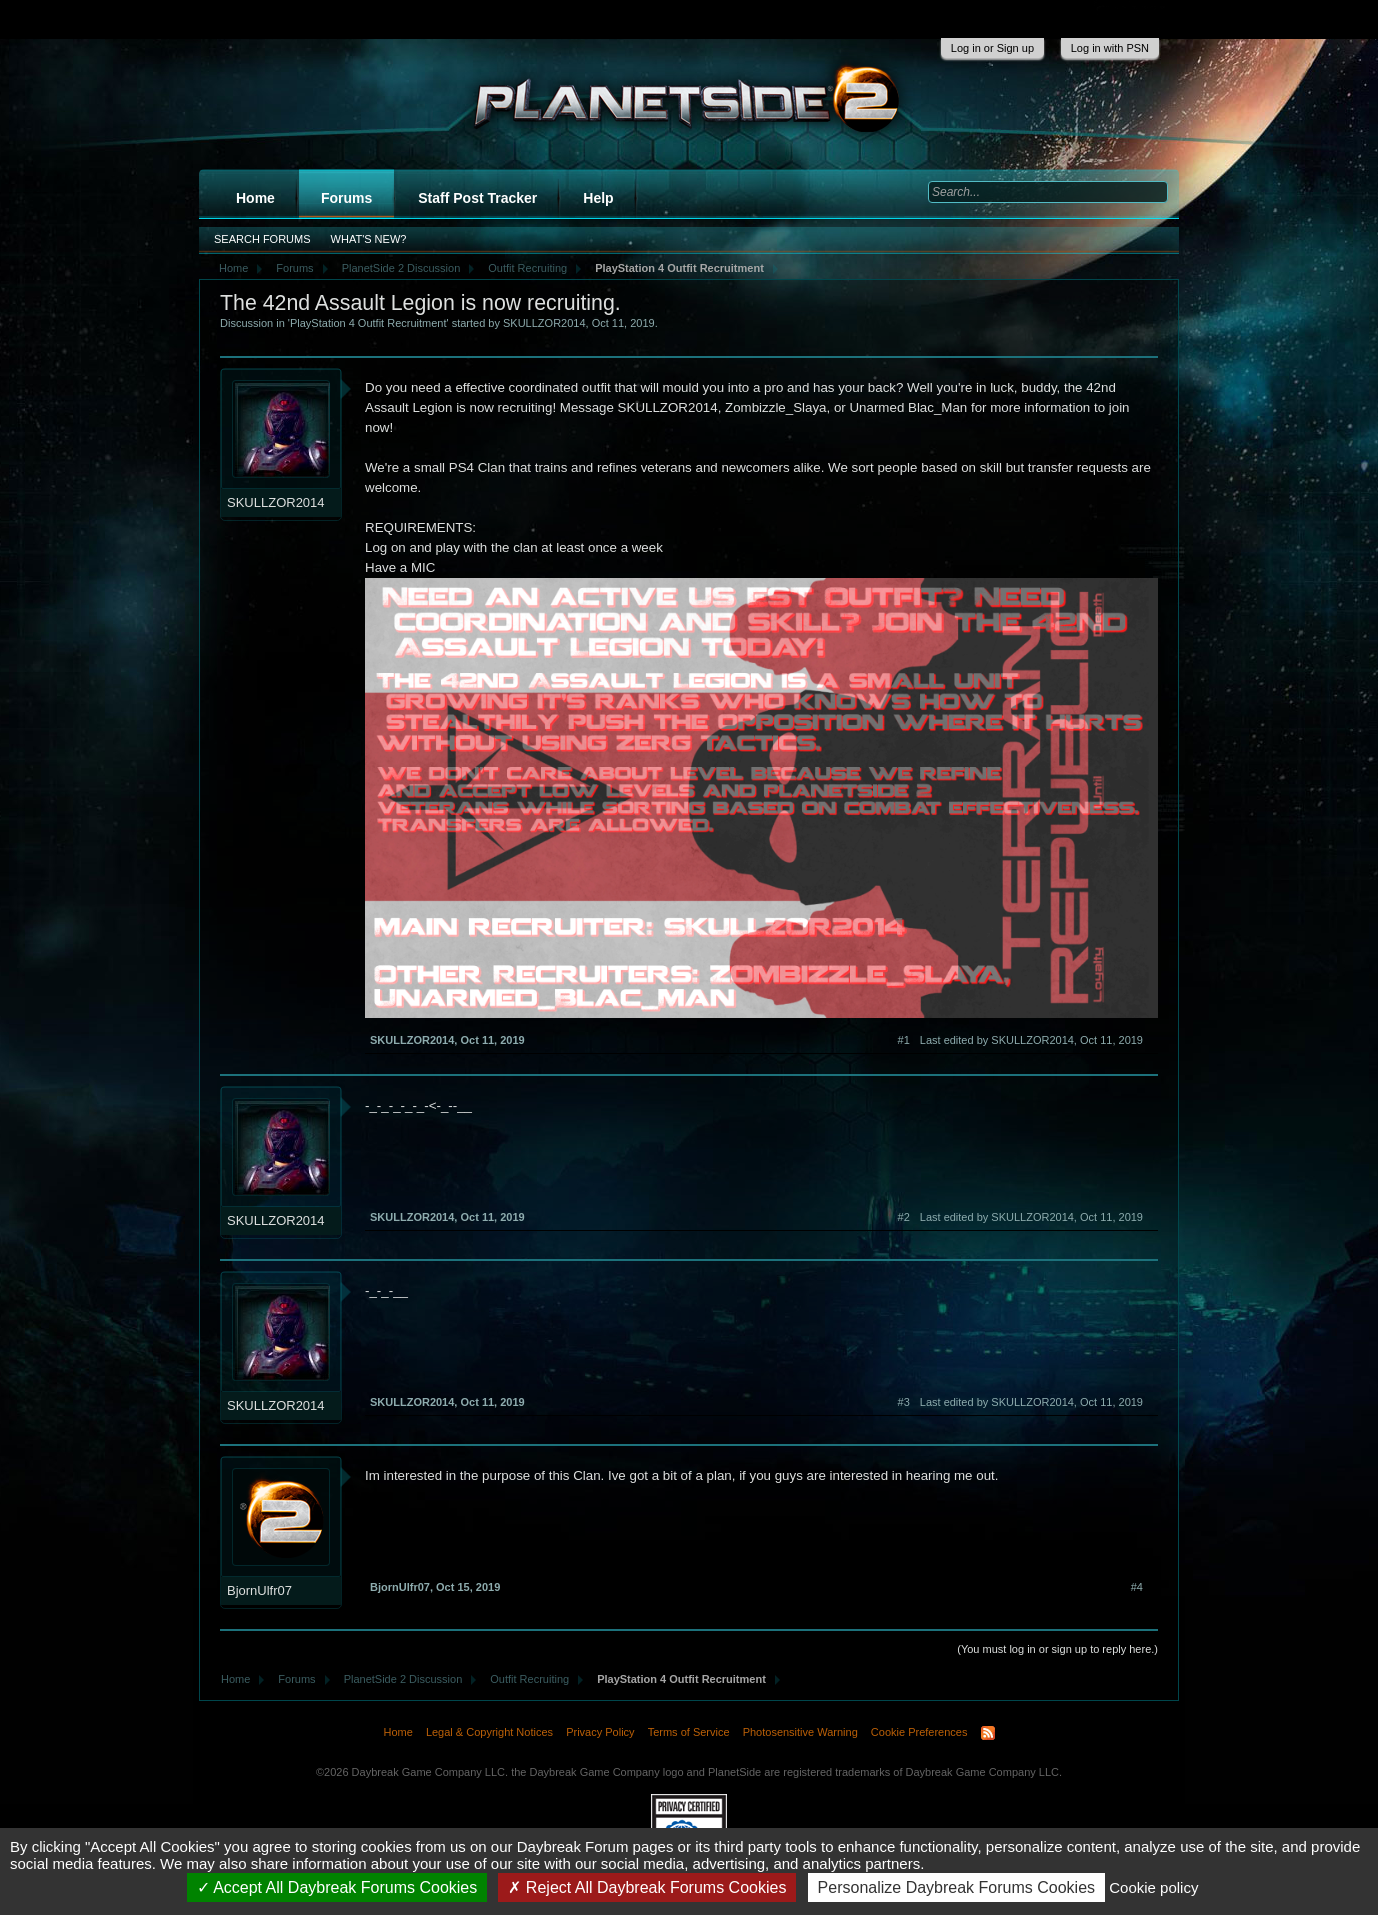 The height and width of the screenshot is (1915, 1378). What do you see at coordinates (904, 1217) in the screenshot?
I see `#2` at bounding box center [904, 1217].